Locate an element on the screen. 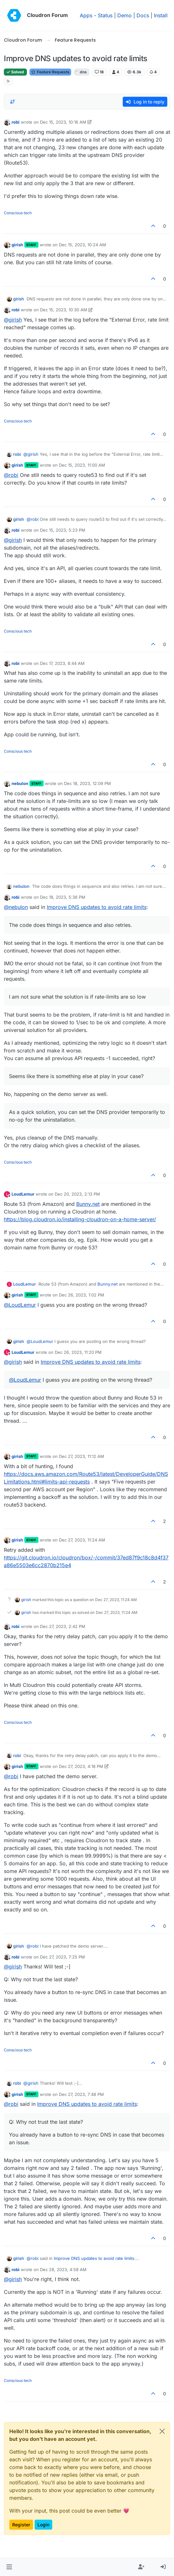 This screenshot has height=2576, width=174. [Post sort option, Oldest to Newest] is located at coordinates (12, 102).